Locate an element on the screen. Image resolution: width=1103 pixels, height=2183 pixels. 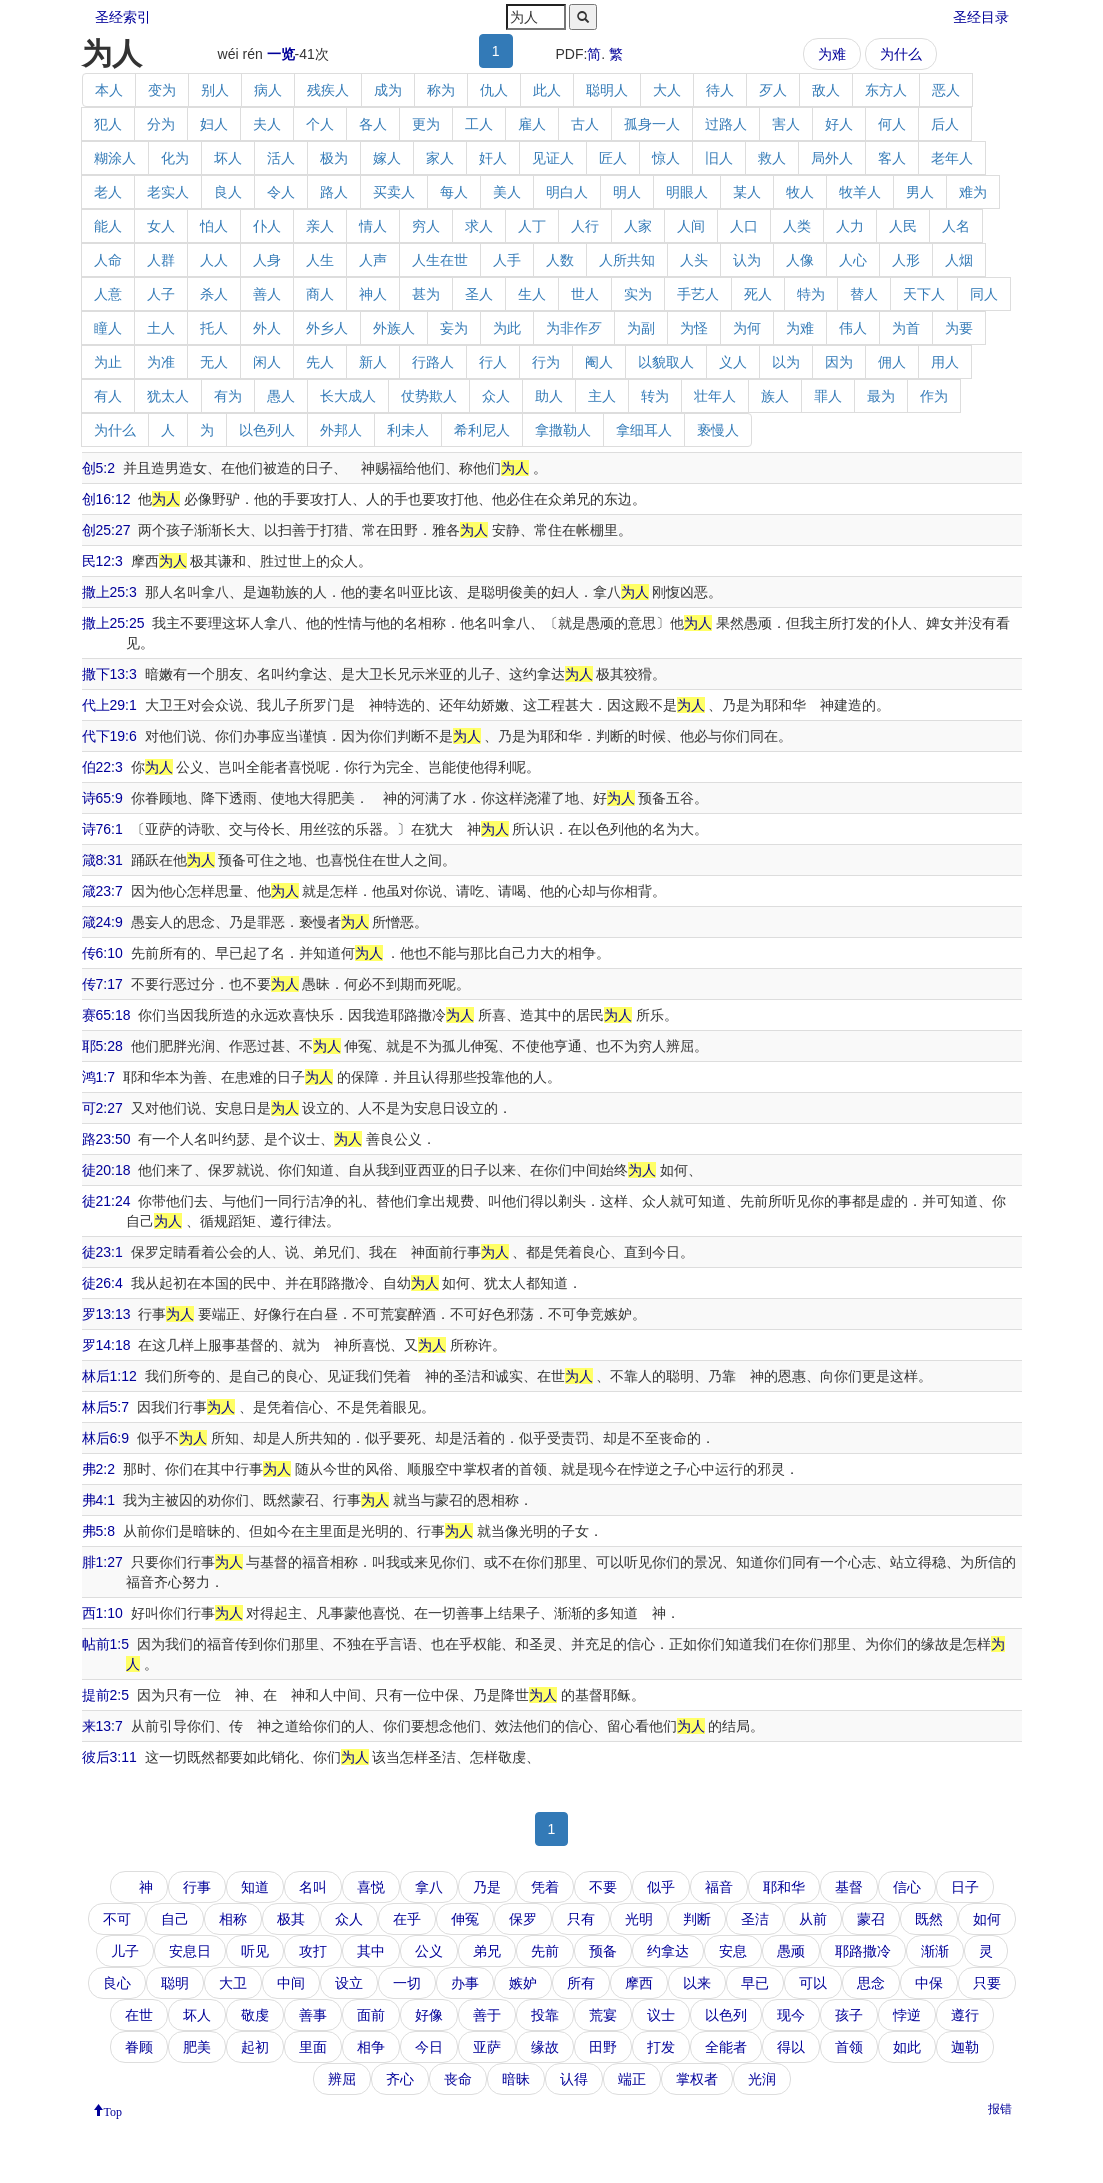
人意 is located at coordinates (108, 294).